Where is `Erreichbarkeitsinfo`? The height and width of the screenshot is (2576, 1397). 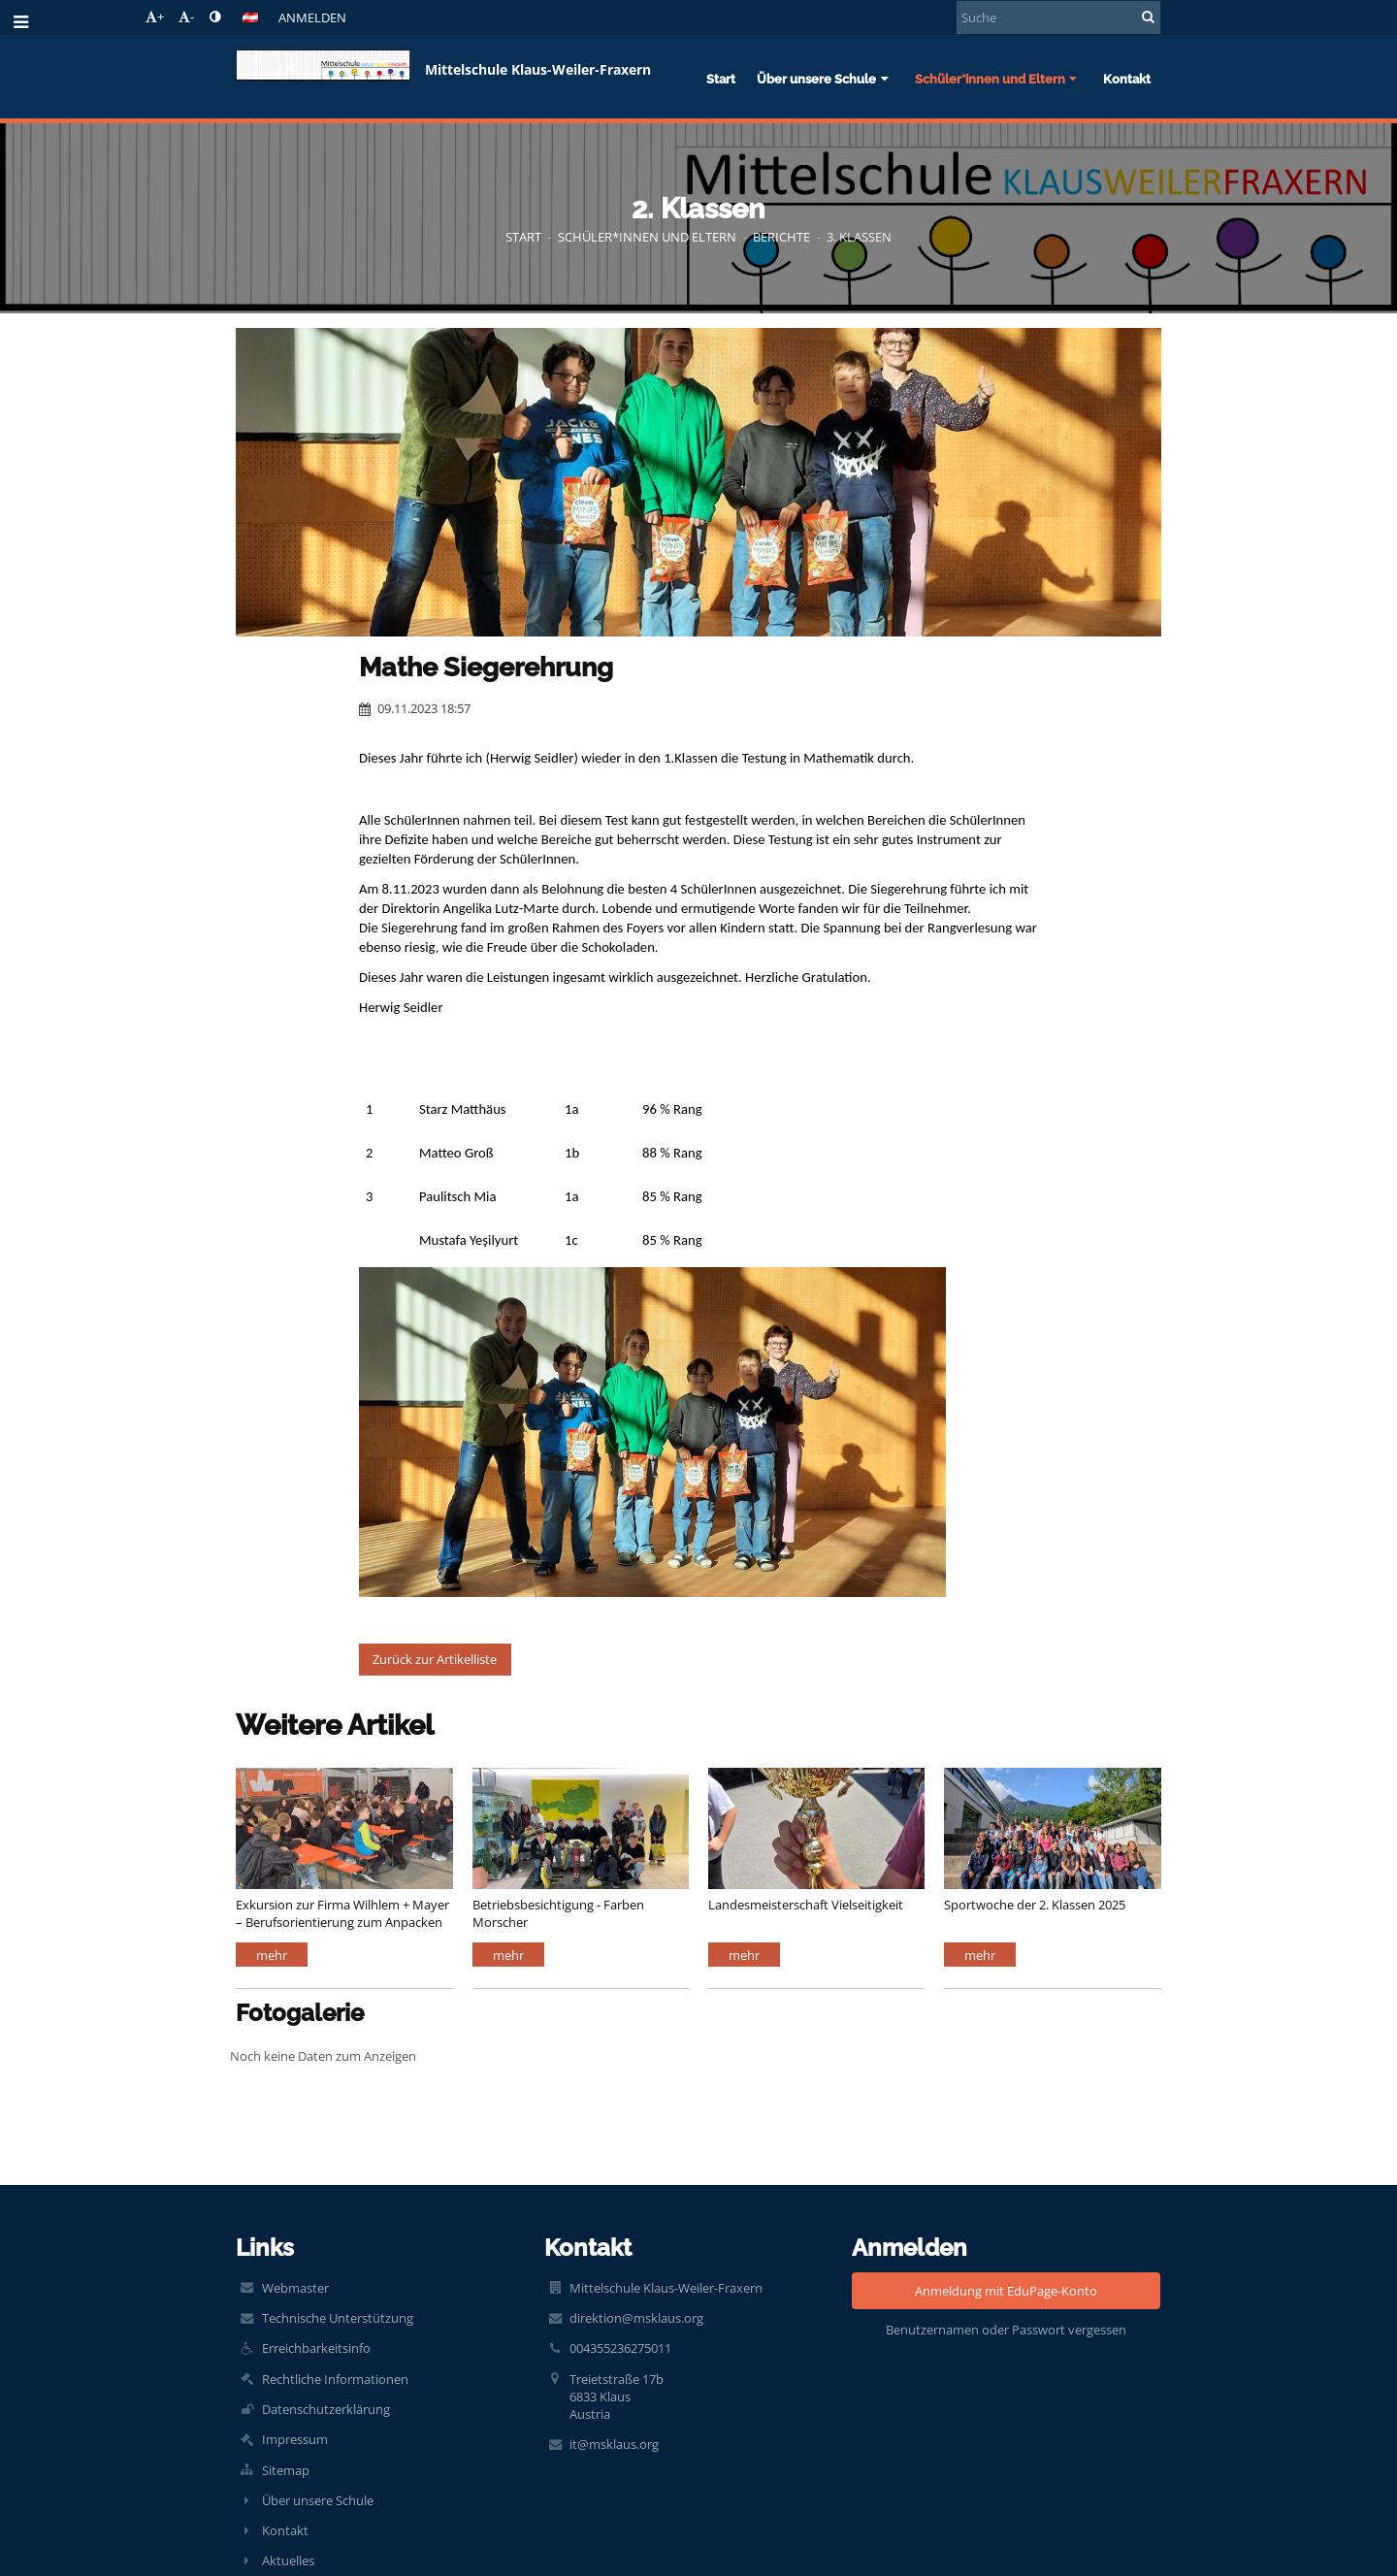
Erreichbarkeitsinfo is located at coordinates (316, 2348).